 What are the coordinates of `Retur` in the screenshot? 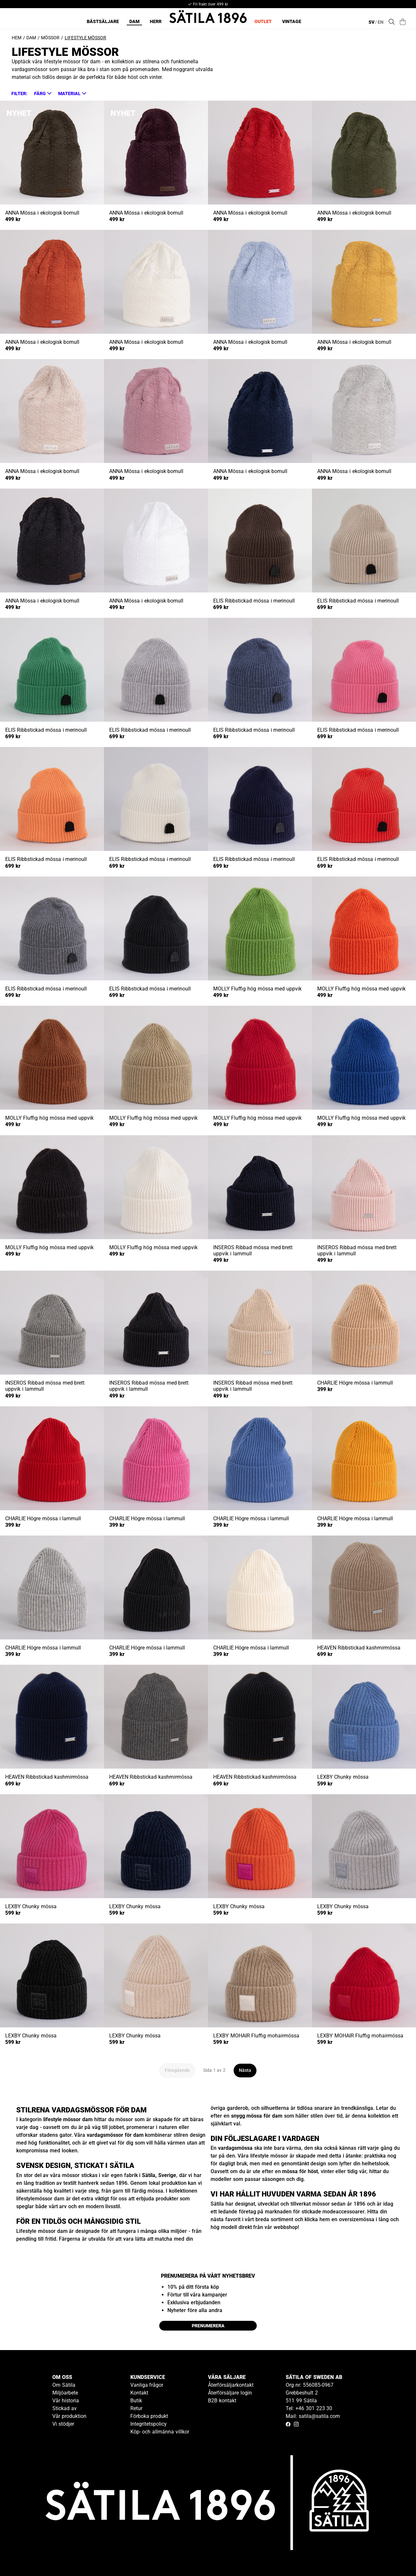 It's located at (136, 2408).